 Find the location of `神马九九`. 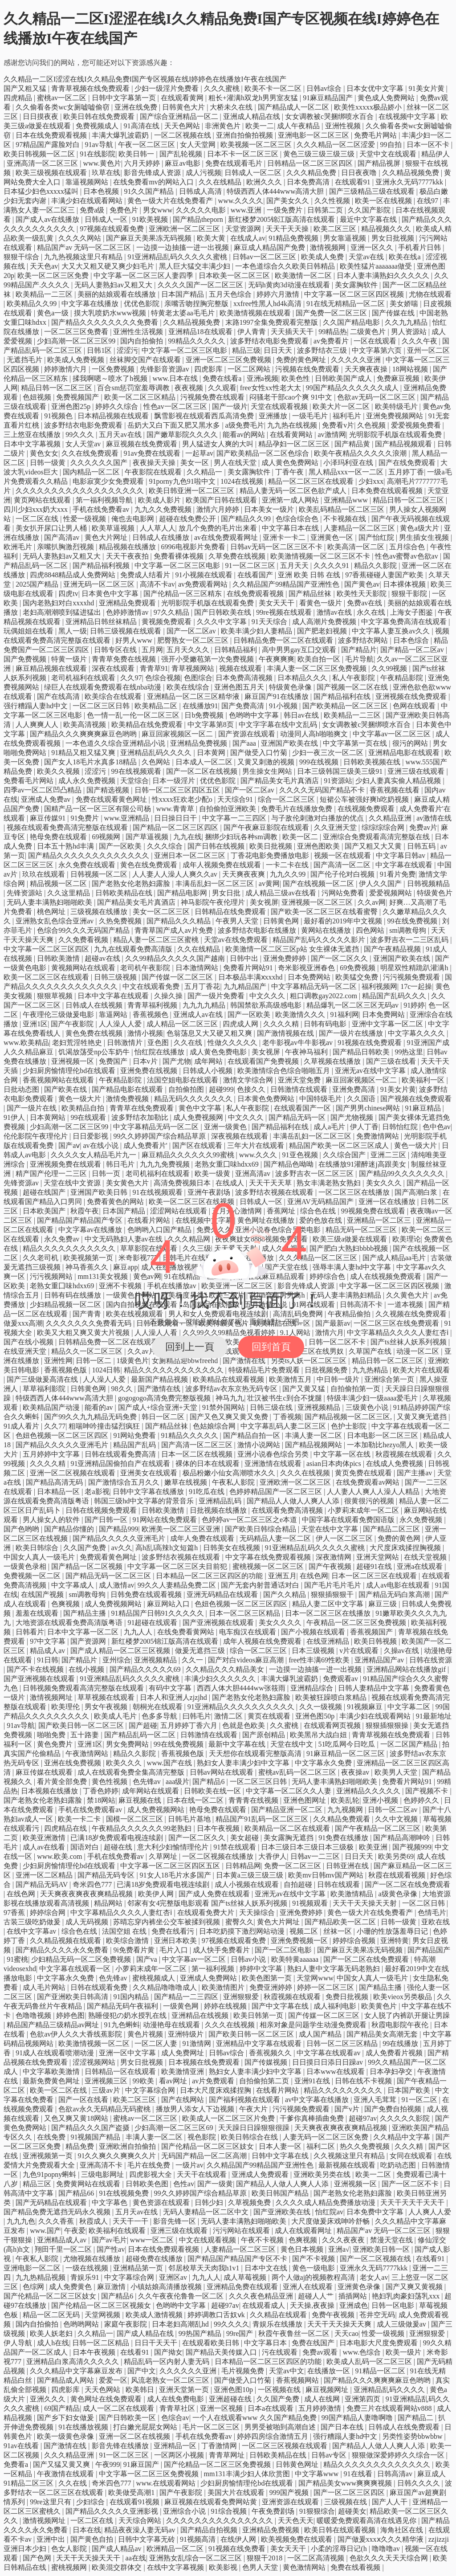

神马九九 is located at coordinates (230, 1398).